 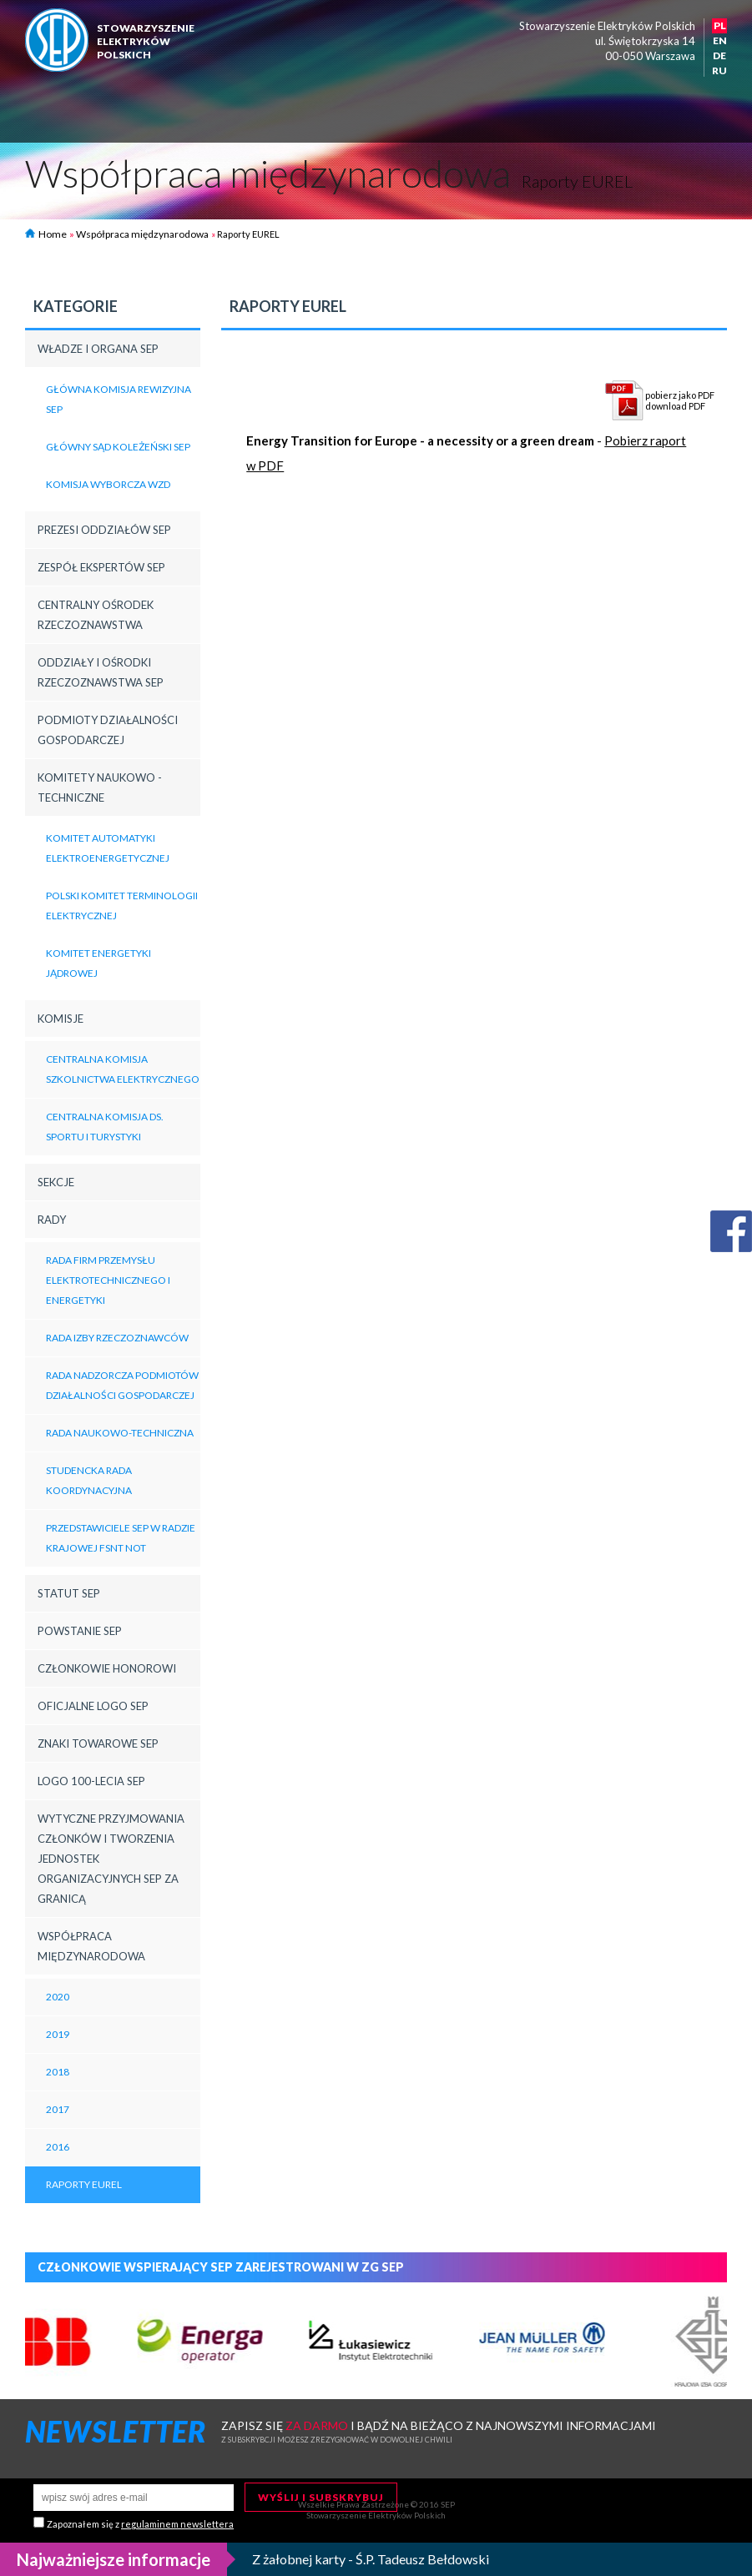 I want to click on LOGO 100-LECIA SEP, so click(x=91, y=1781).